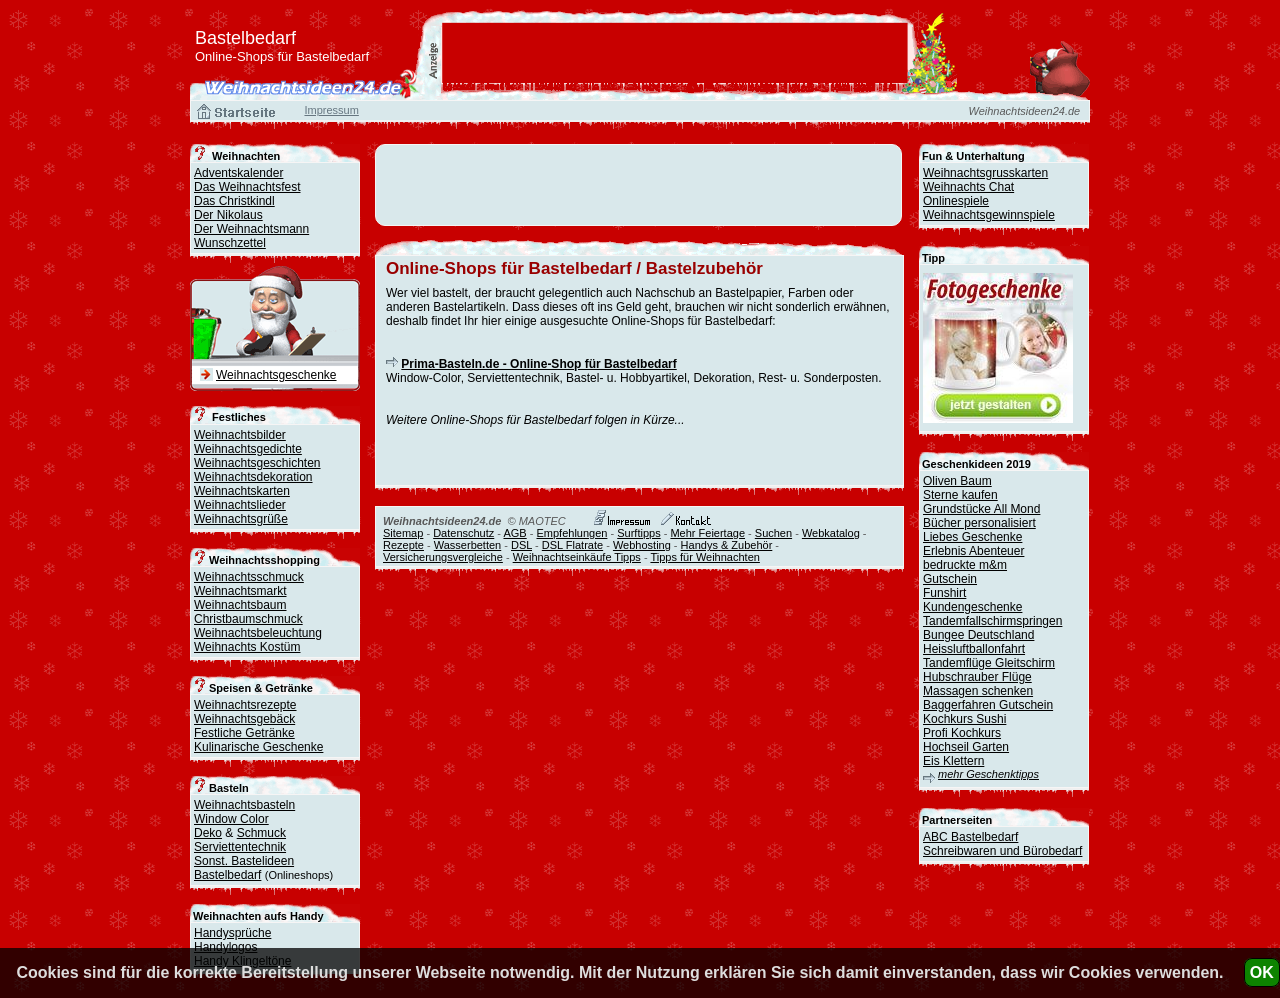  I want to click on Webhosting, so click(642, 545).